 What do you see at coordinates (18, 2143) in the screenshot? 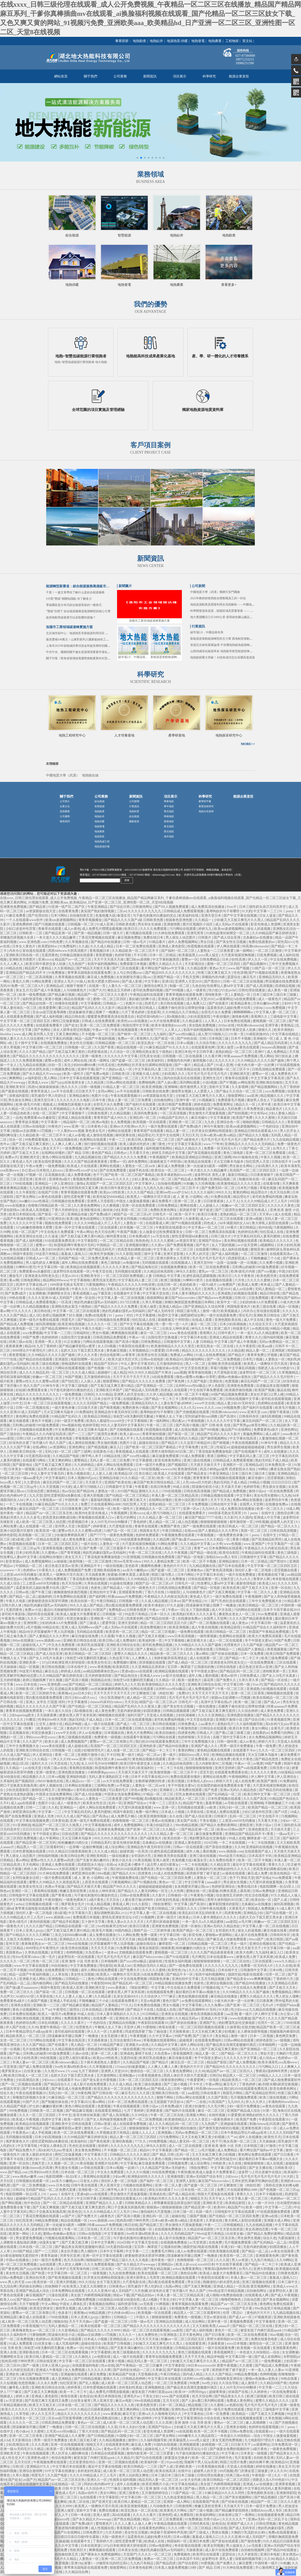
I see `俄罗斯黄色大片` at bounding box center [18, 2143].